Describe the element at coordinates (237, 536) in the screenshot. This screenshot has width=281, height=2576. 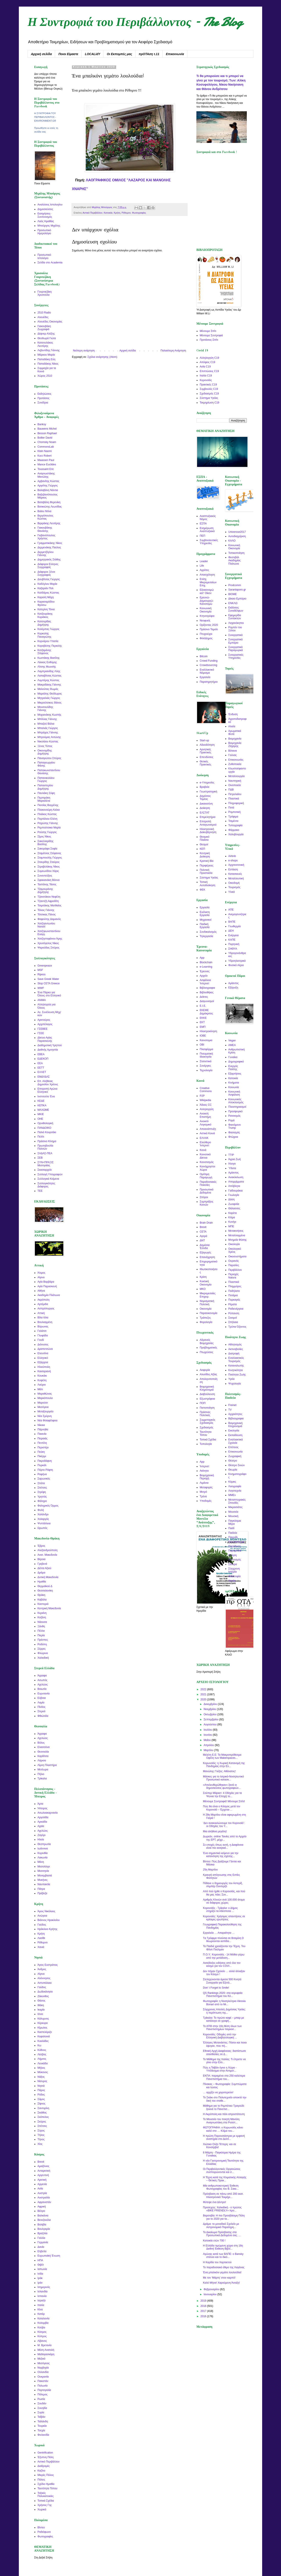
I see `Αυτοδιαχείριση` at that location.